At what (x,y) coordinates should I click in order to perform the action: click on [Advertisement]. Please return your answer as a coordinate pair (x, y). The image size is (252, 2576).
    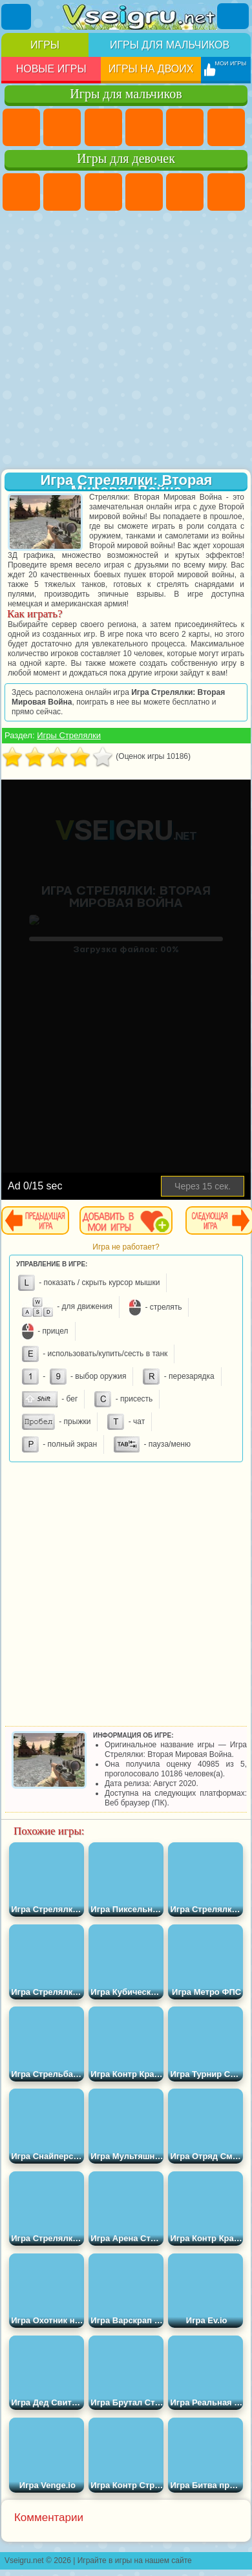
    Looking at the image, I should click on (124, 341).